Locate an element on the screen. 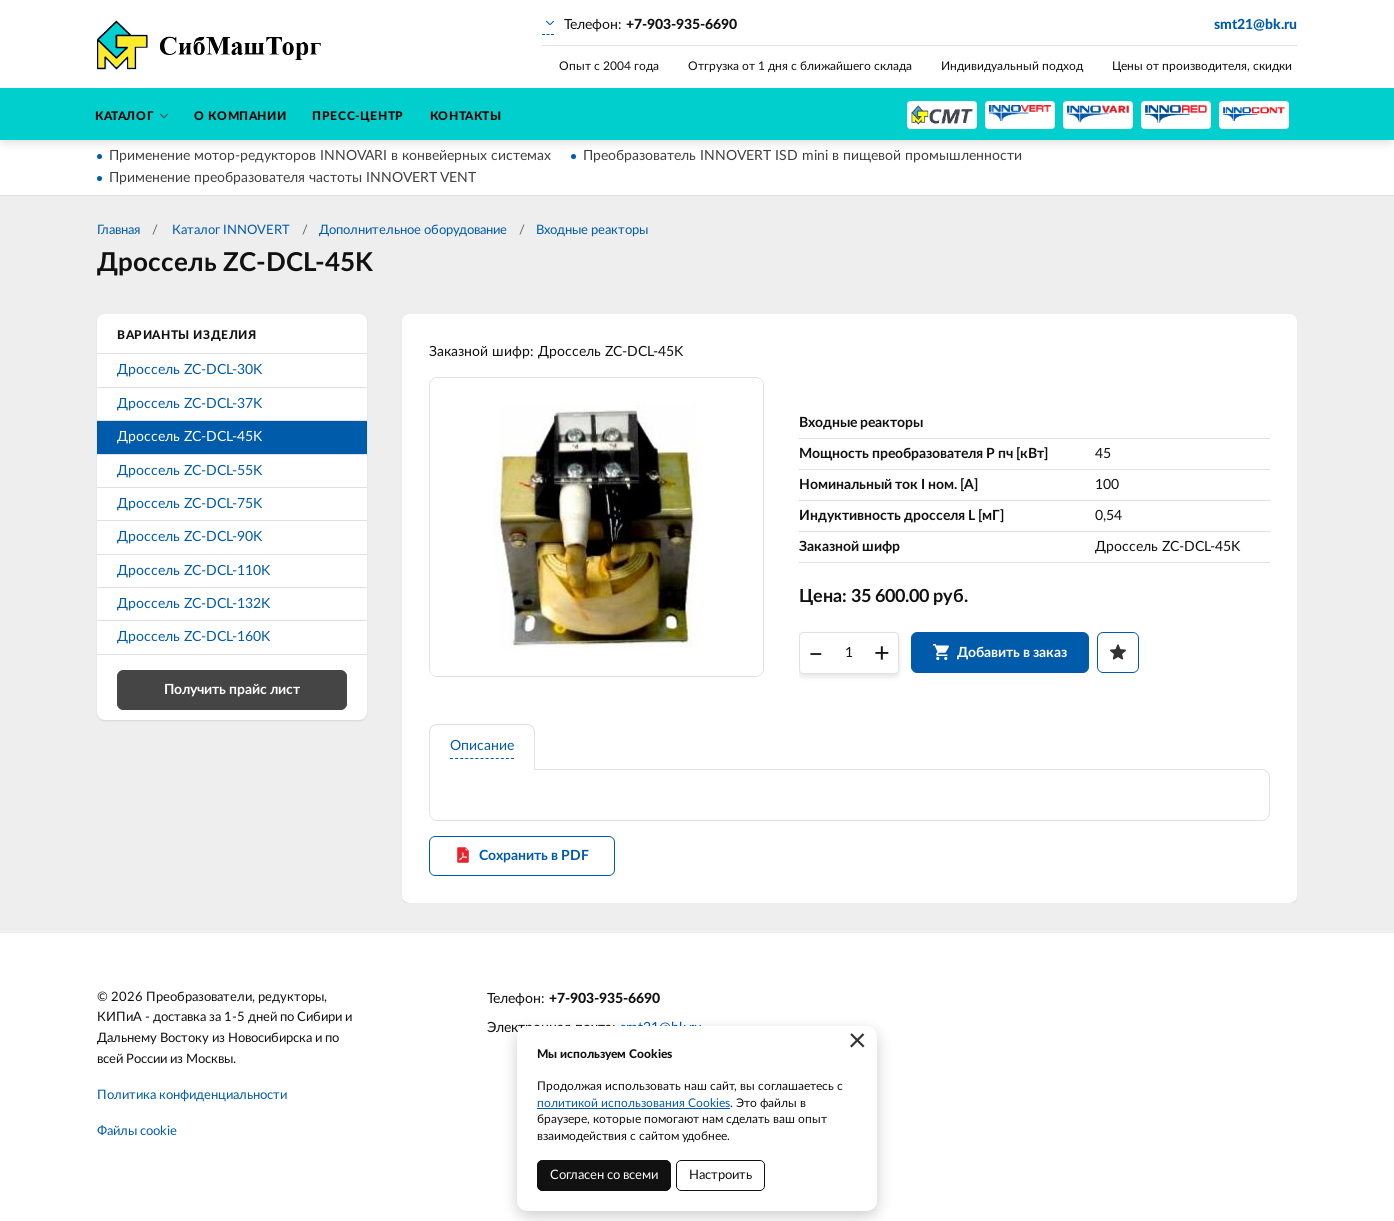 The width and height of the screenshot is (1394, 1221). Применение мотор-редукторов INNOVARI в конвейерных системах is located at coordinates (330, 156).